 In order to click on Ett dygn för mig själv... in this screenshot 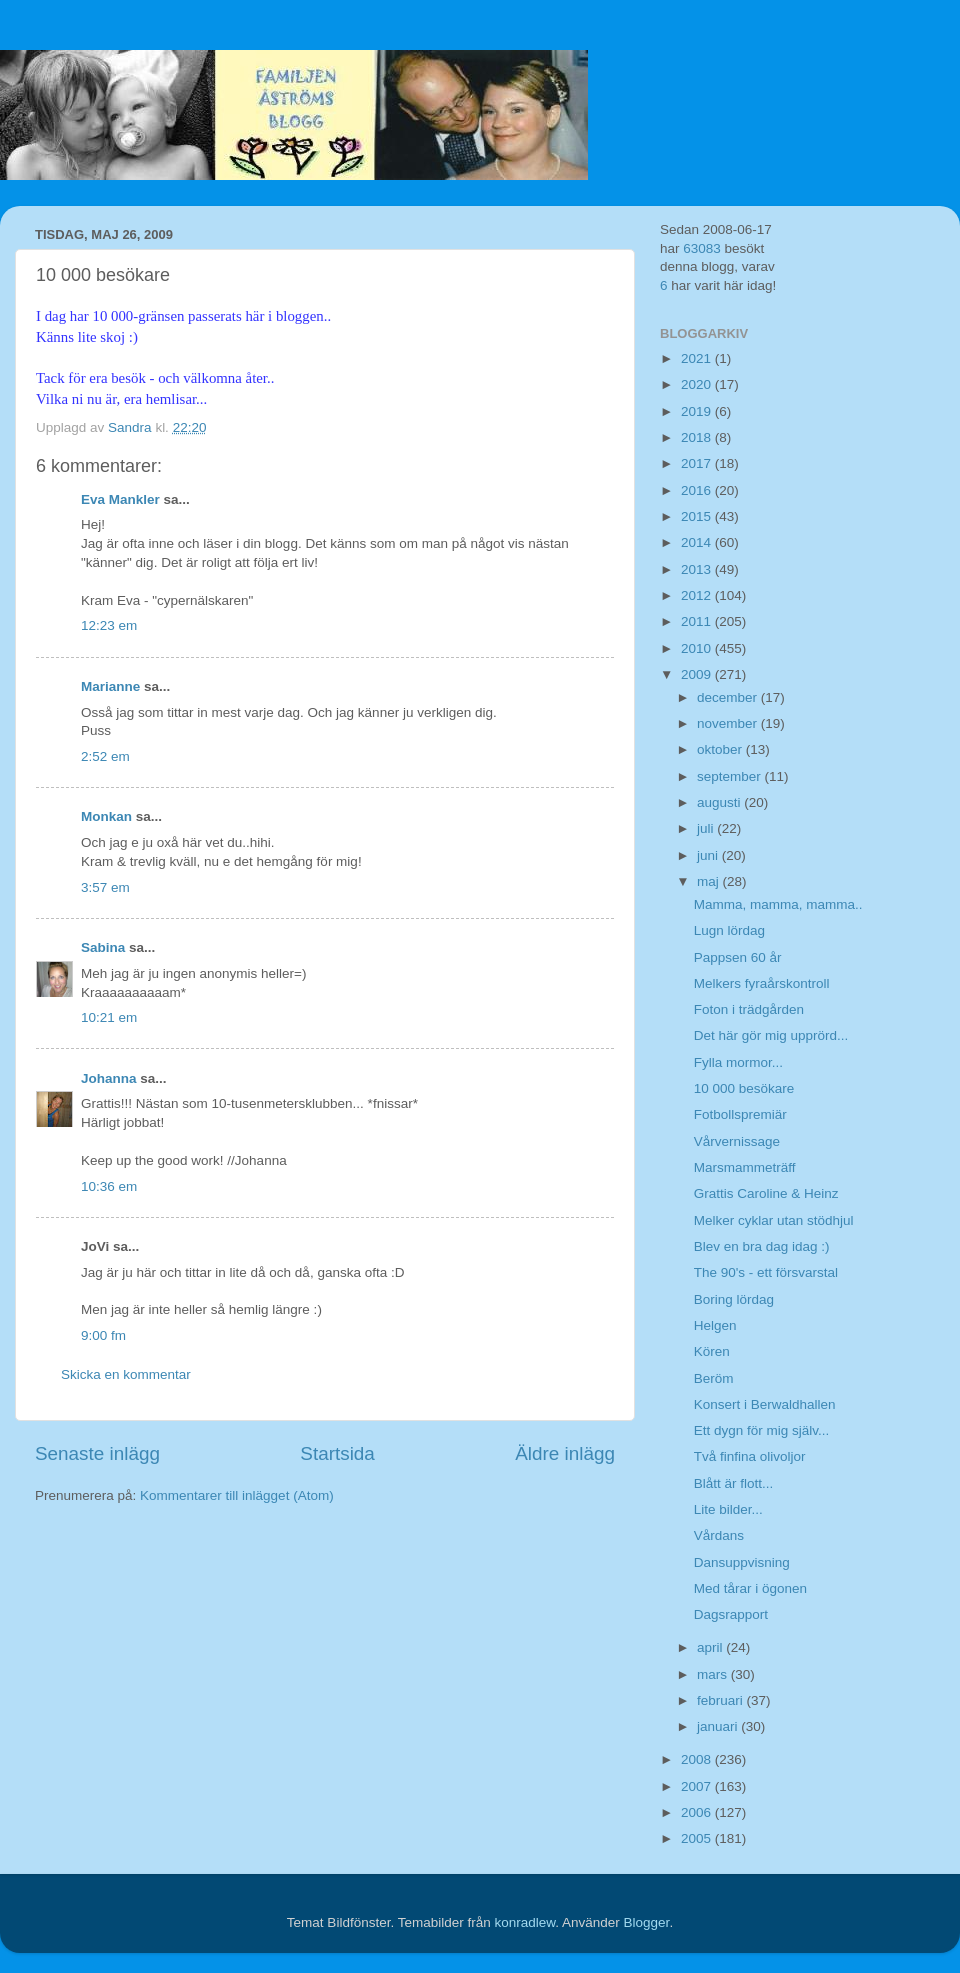, I will do `click(762, 1430)`.